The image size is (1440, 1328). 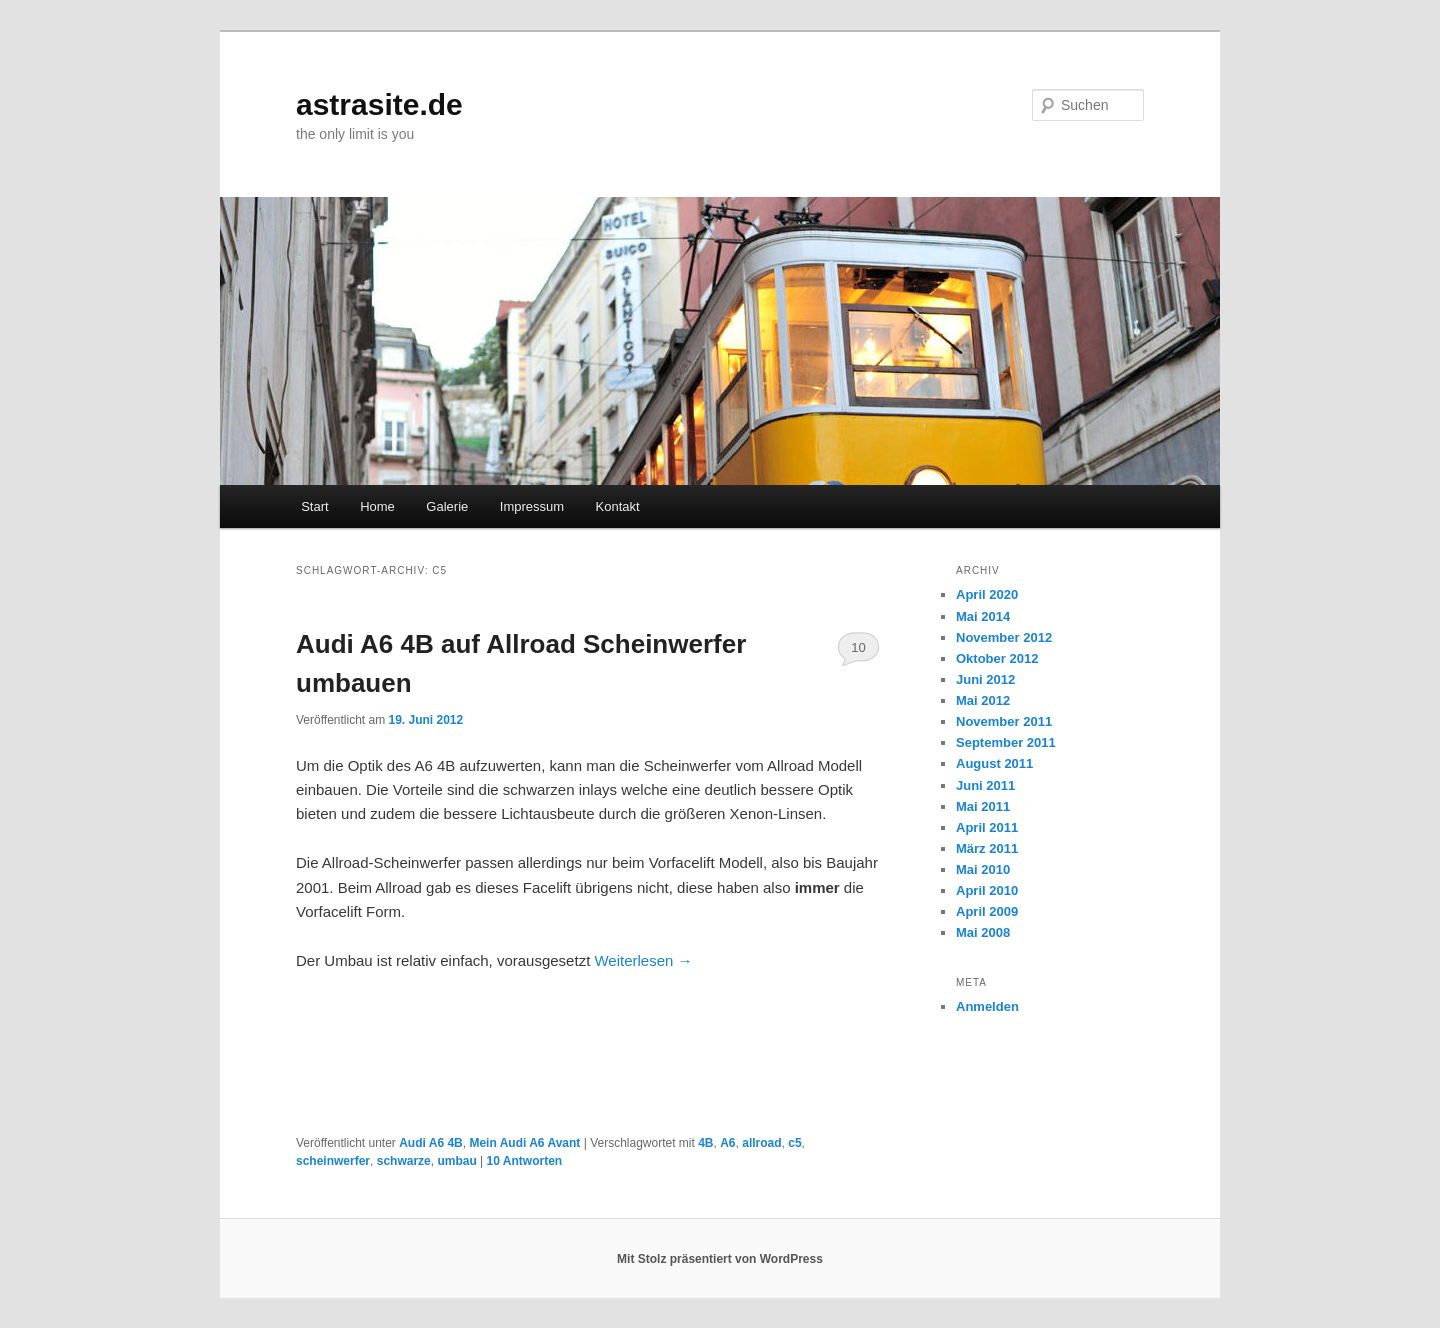 I want to click on Juni 2012, so click(x=985, y=679).